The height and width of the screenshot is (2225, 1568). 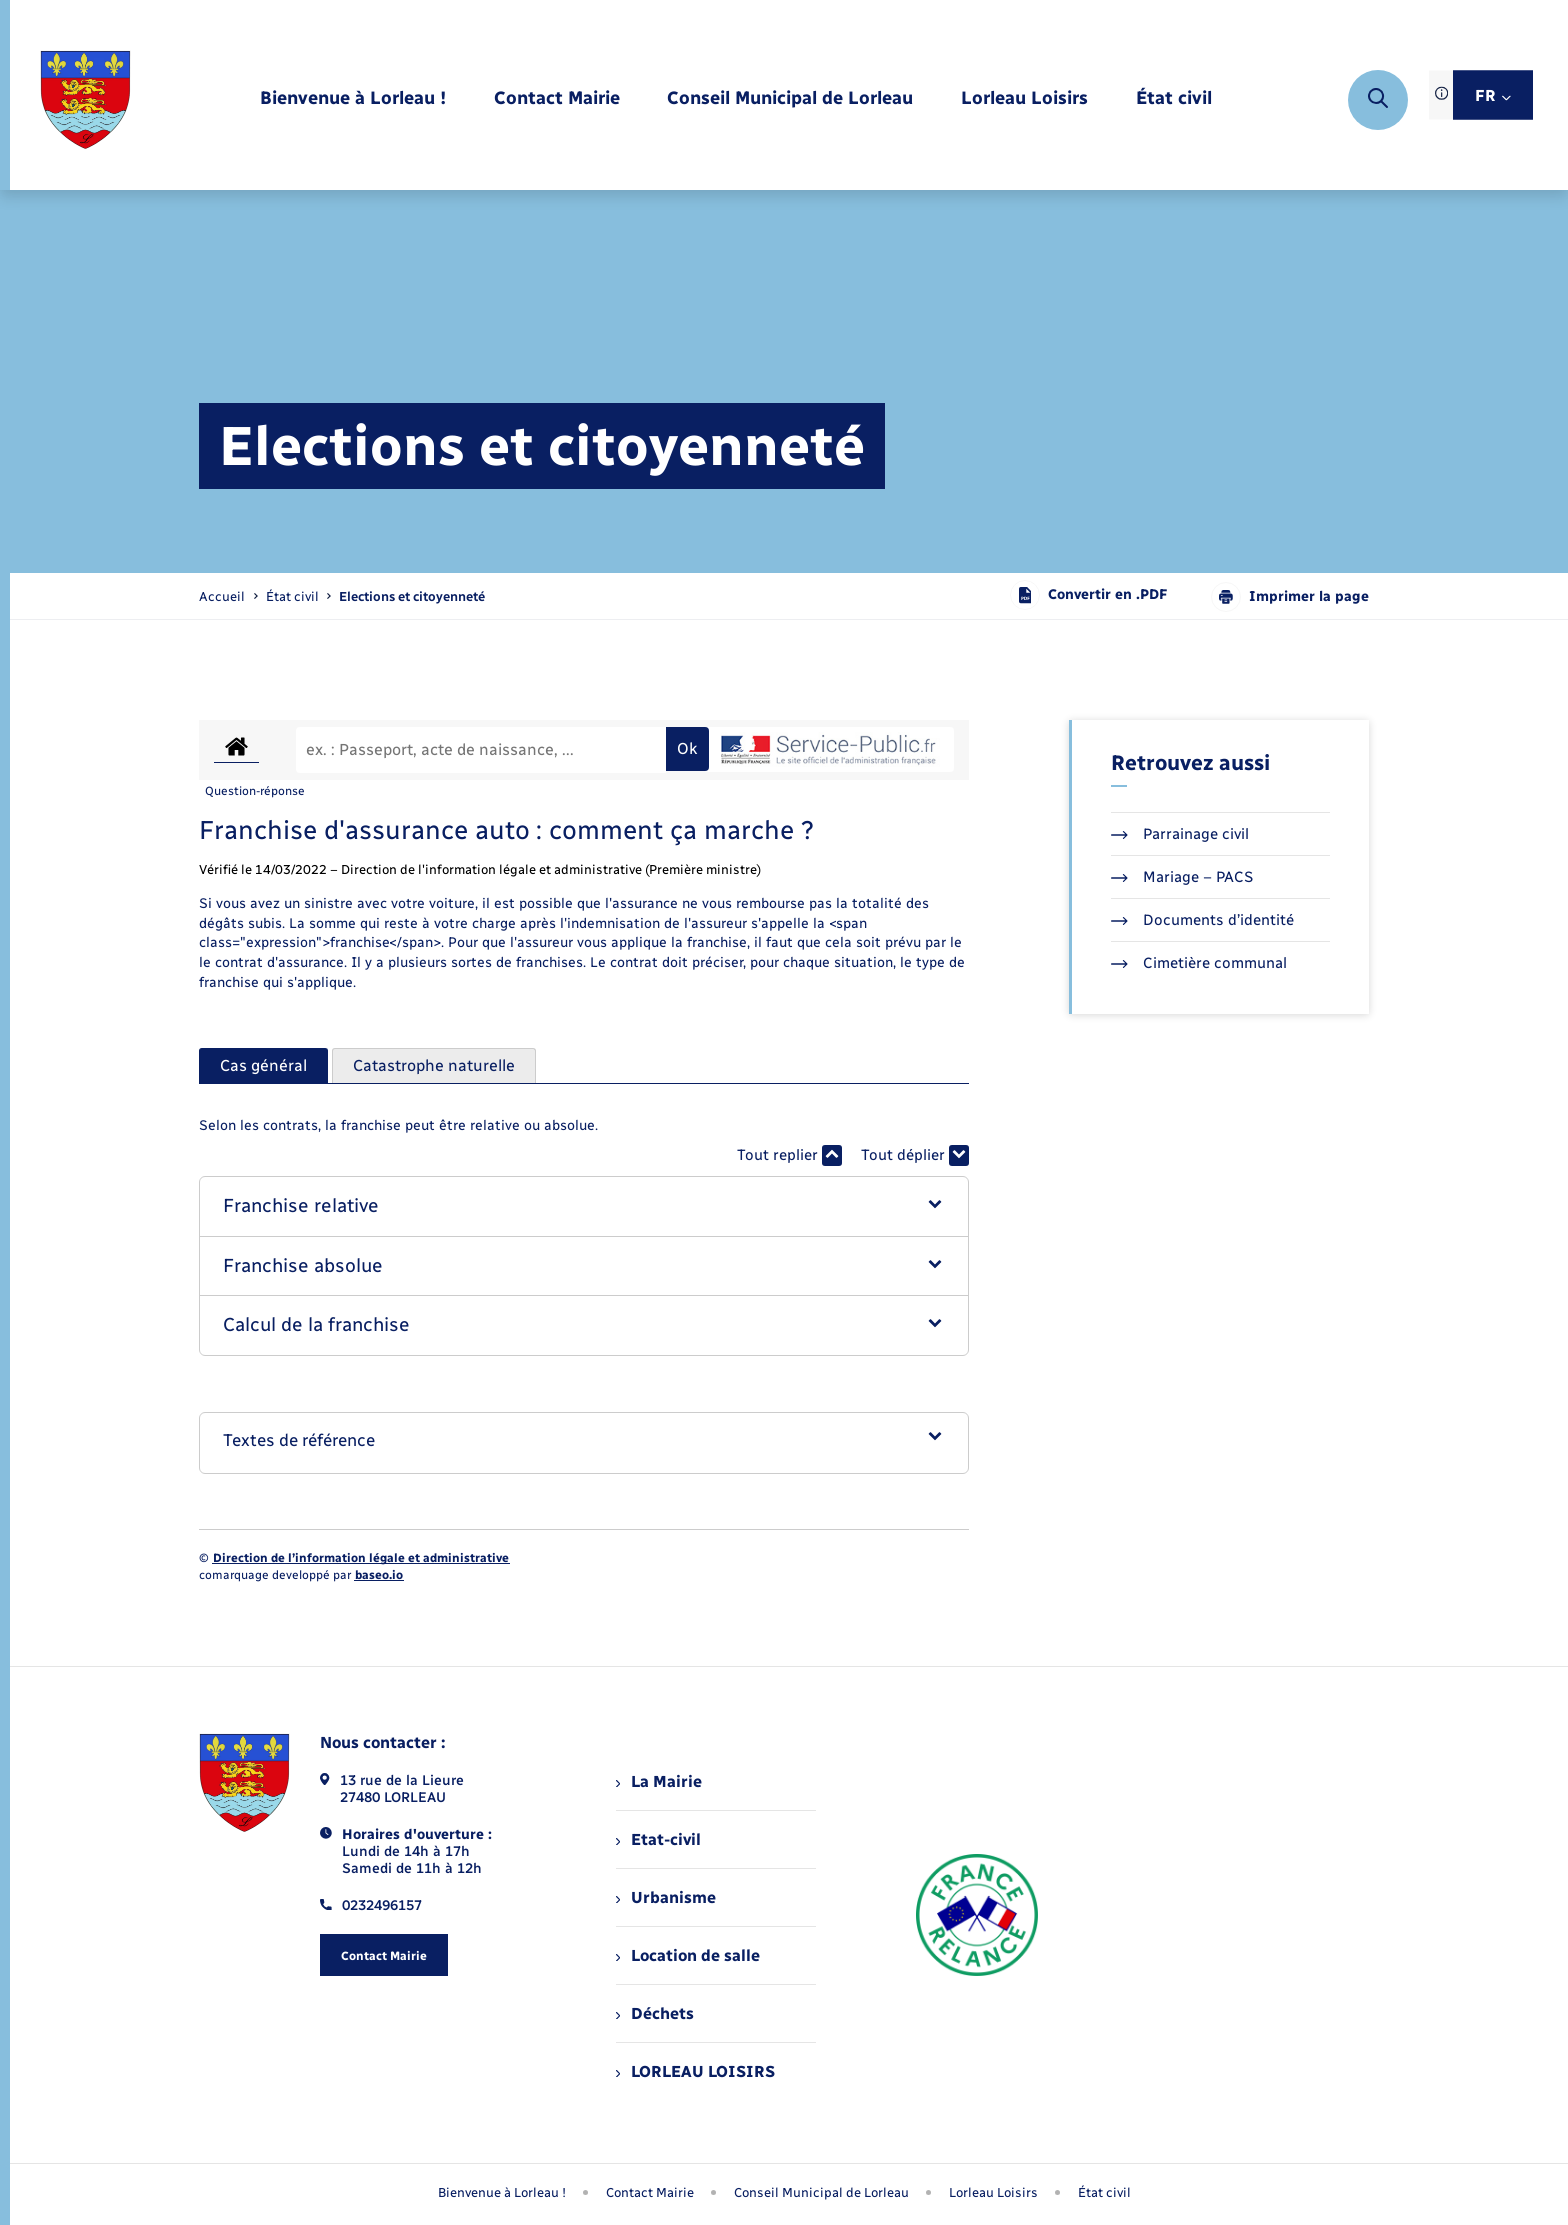 What do you see at coordinates (650, 2192) in the screenshot?
I see `Contact Mairie [menuitem]` at bounding box center [650, 2192].